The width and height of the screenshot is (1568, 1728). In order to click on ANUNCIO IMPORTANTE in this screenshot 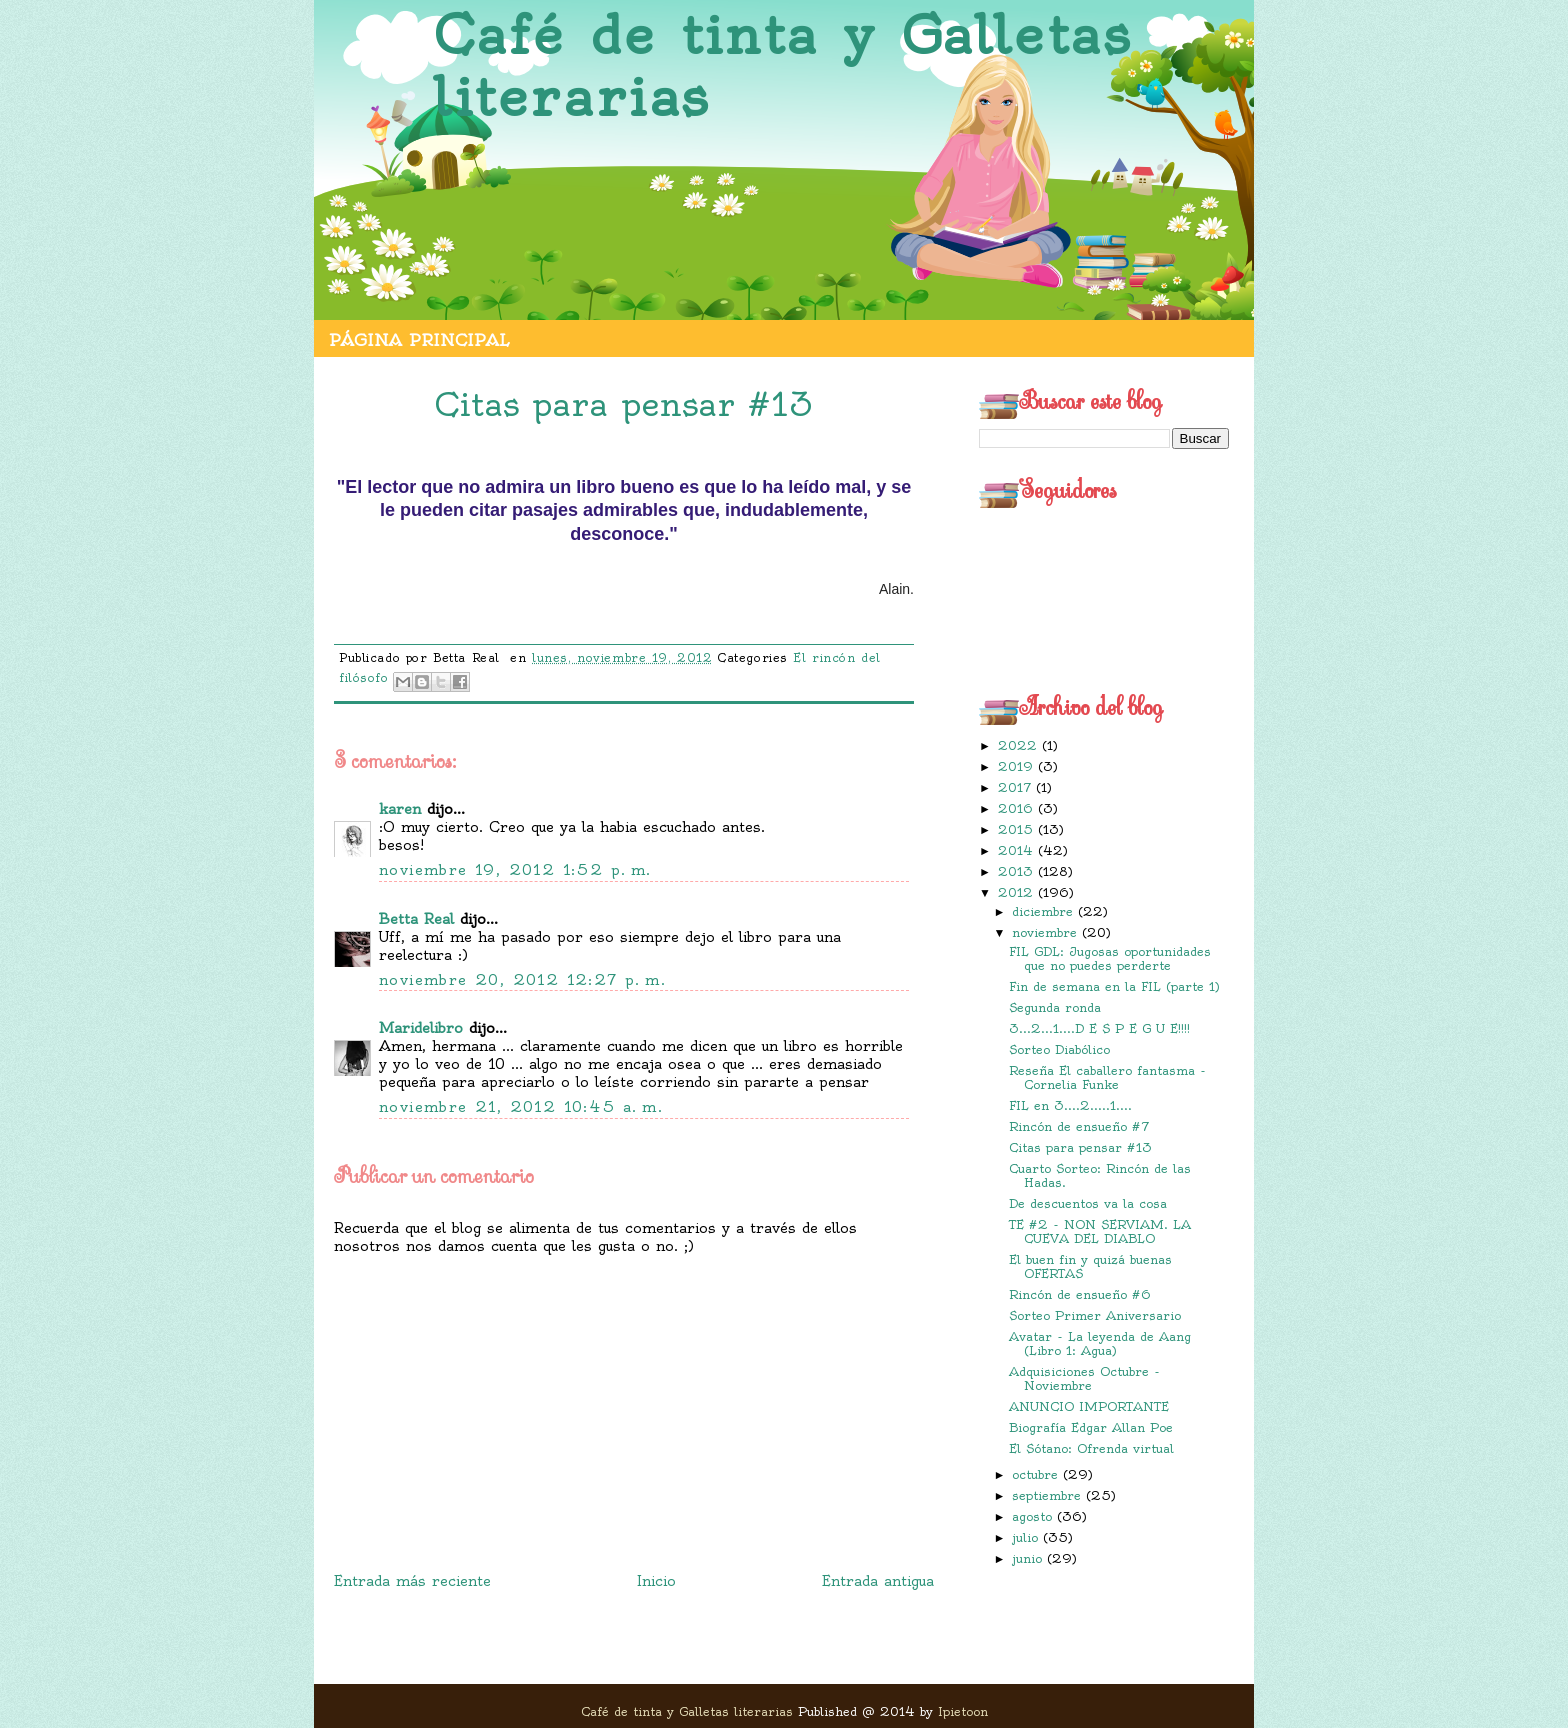, I will do `click(1089, 1406)`.